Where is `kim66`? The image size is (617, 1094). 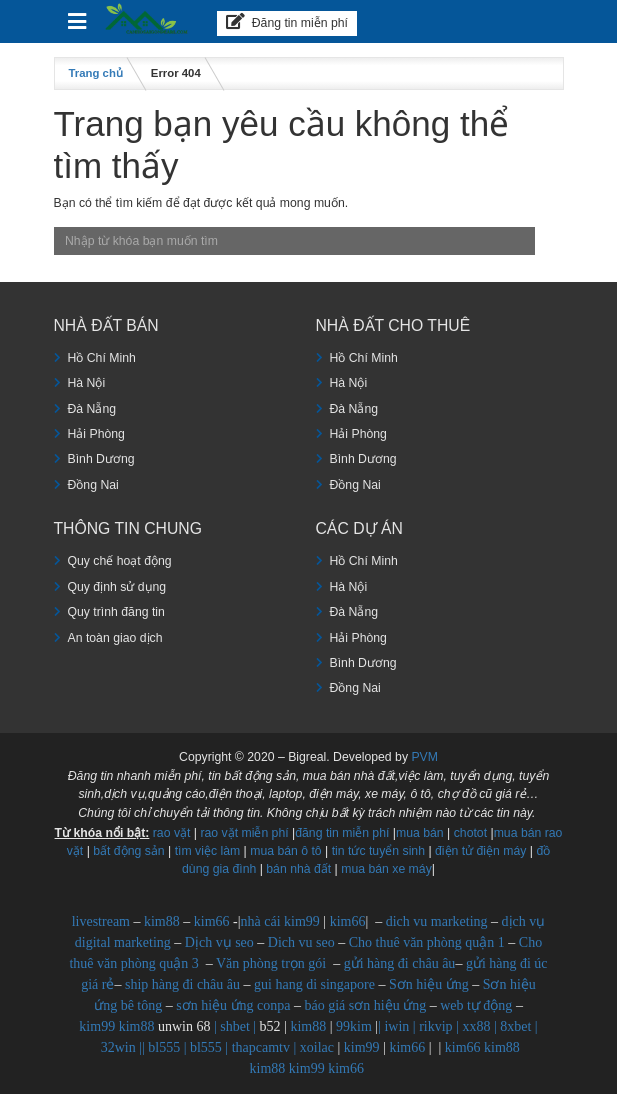
kim66 is located at coordinates (212, 921).